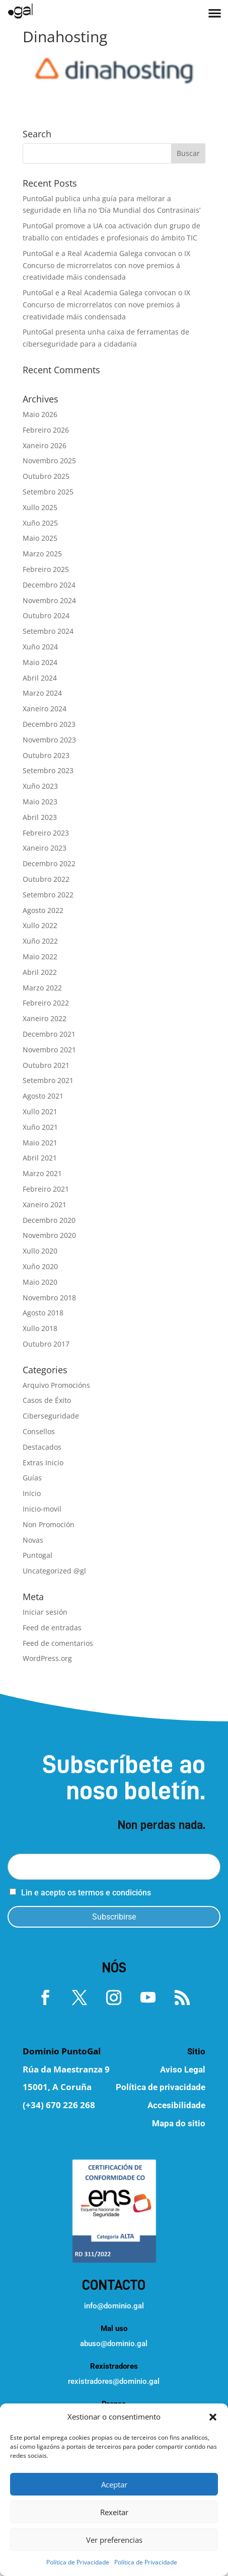  Describe the element at coordinates (40, 678) in the screenshot. I see `Abril 2024` at that location.